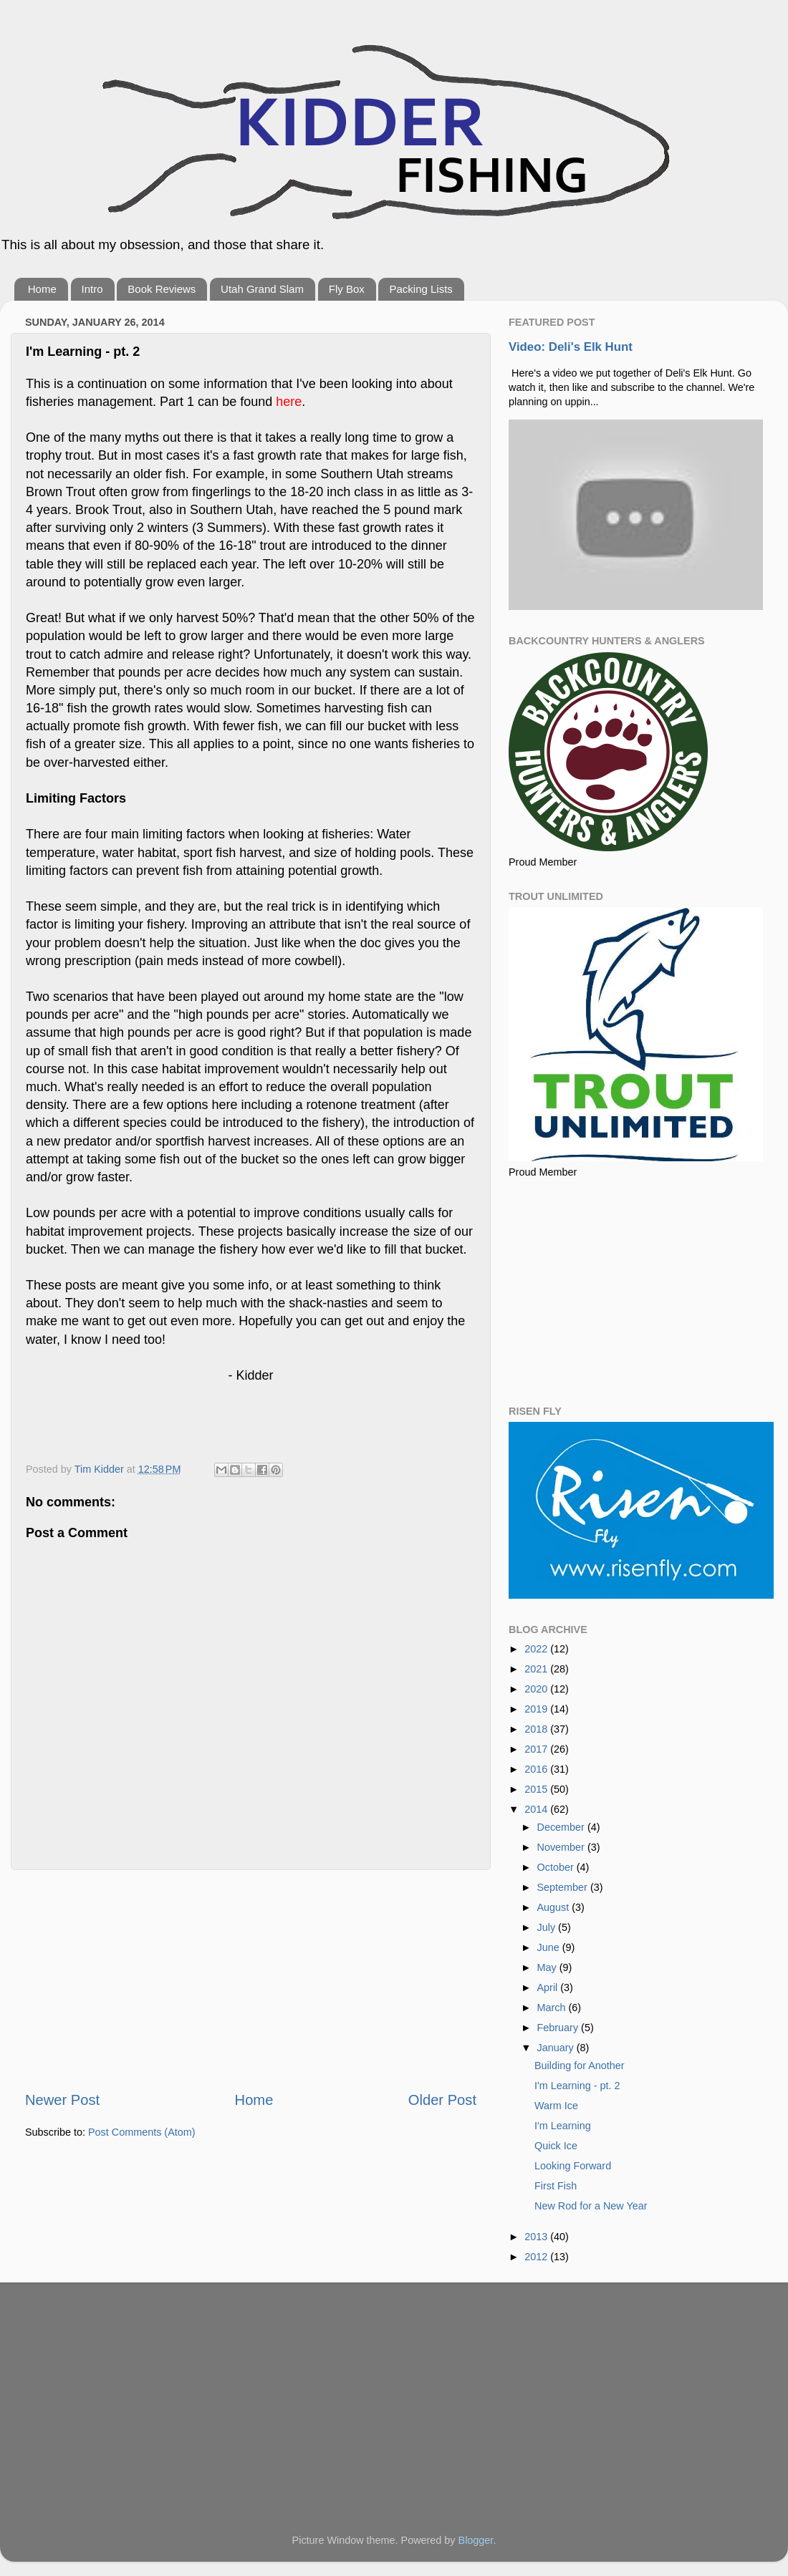 The width and height of the screenshot is (788, 2576). What do you see at coordinates (537, 2256) in the screenshot?
I see `2012` at bounding box center [537, 2256].